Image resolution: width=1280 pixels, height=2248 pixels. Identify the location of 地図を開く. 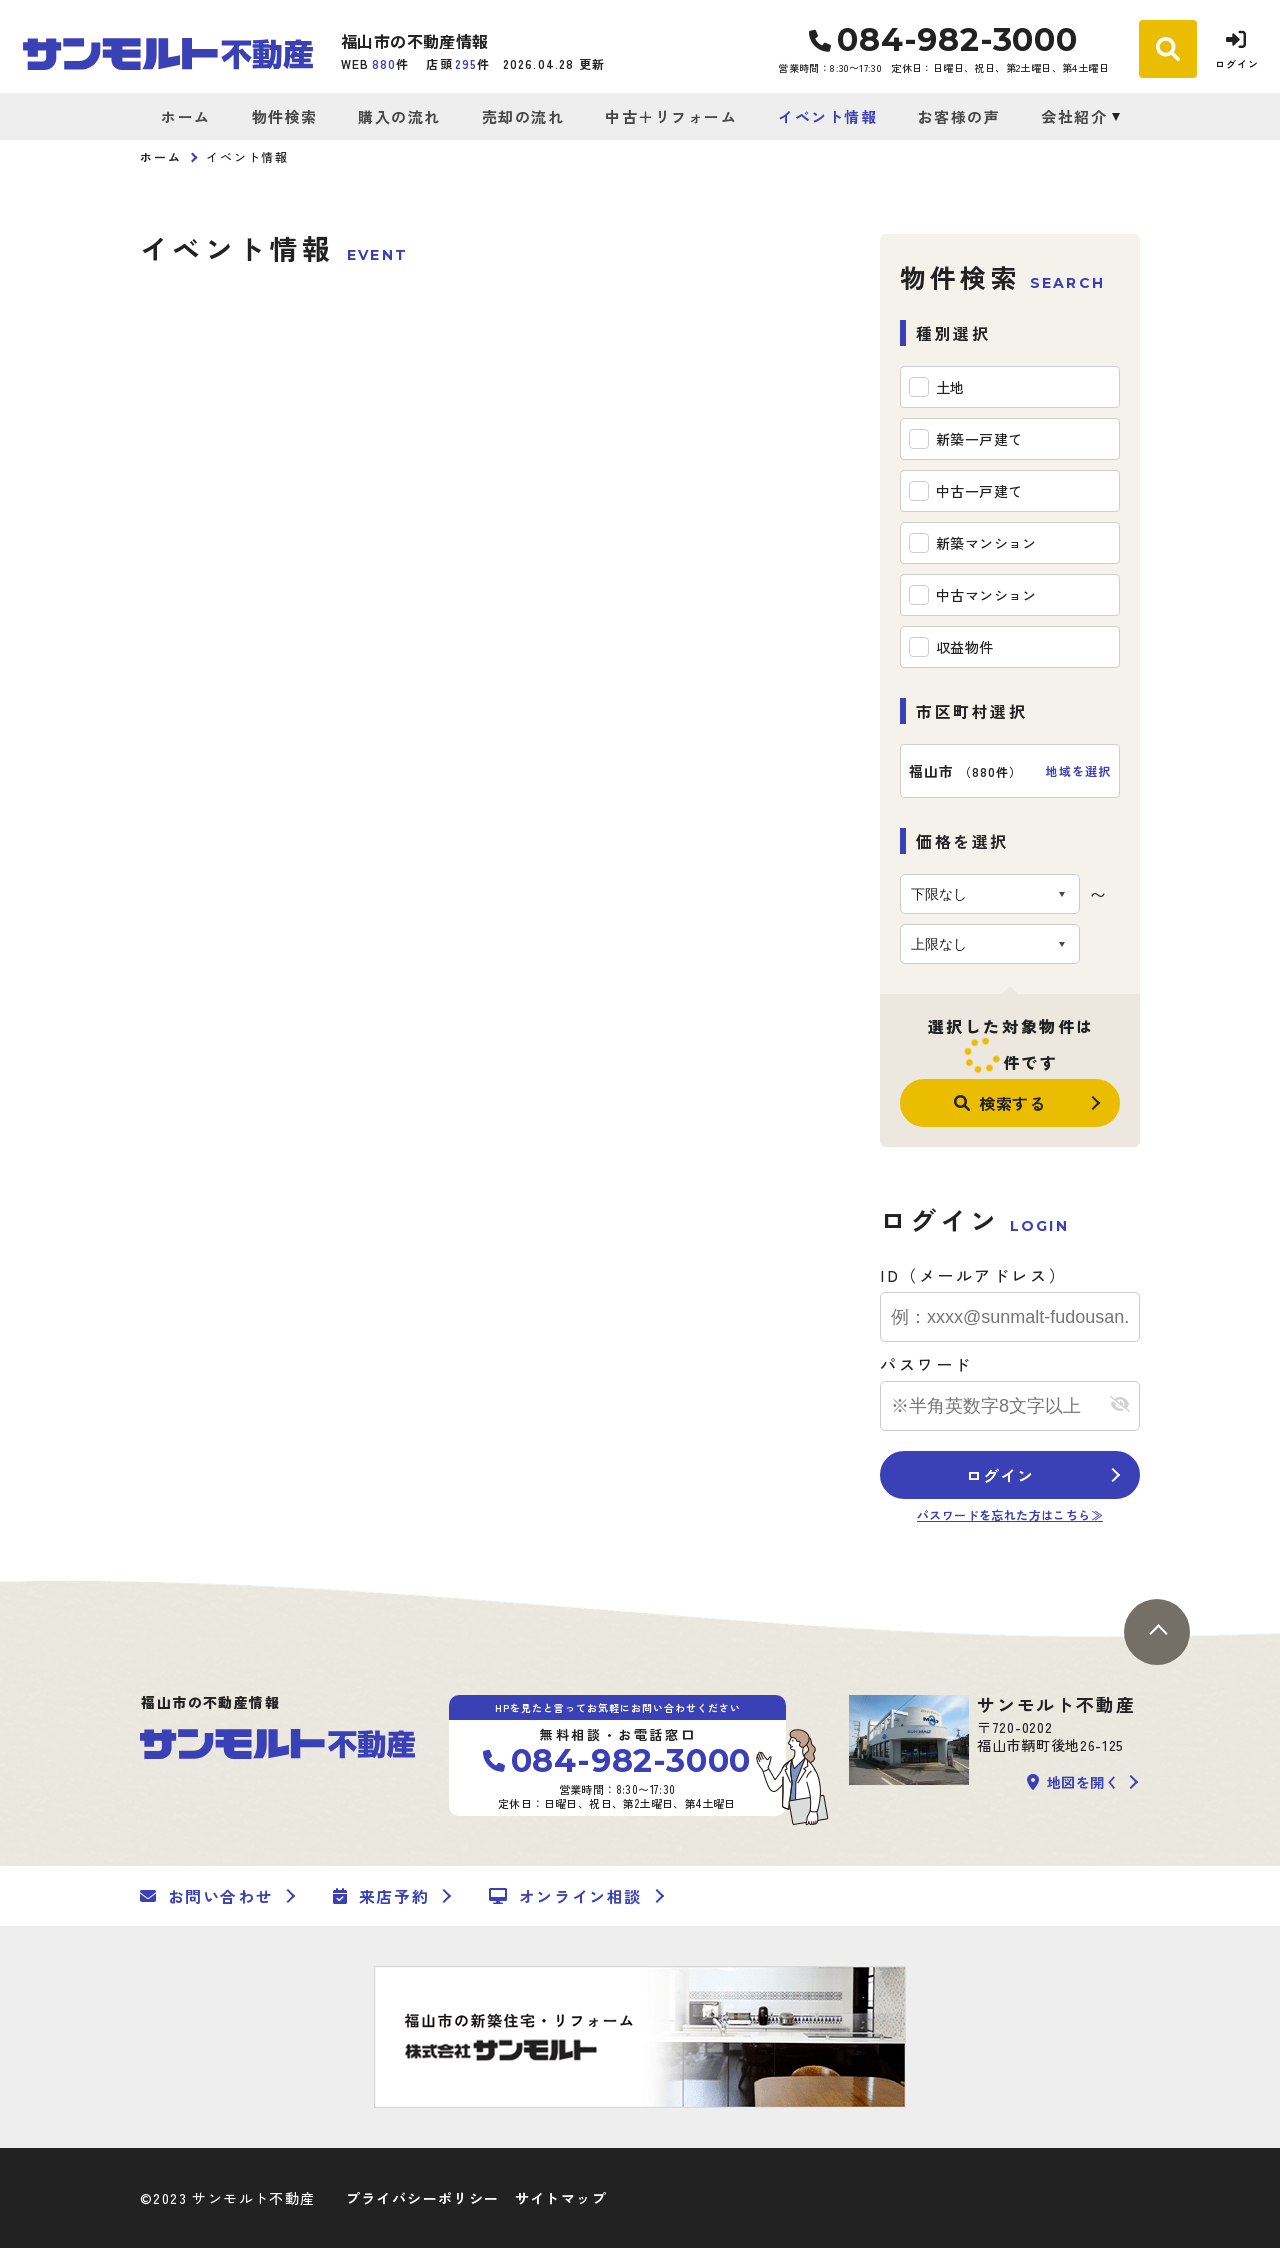
(1073, 1782).